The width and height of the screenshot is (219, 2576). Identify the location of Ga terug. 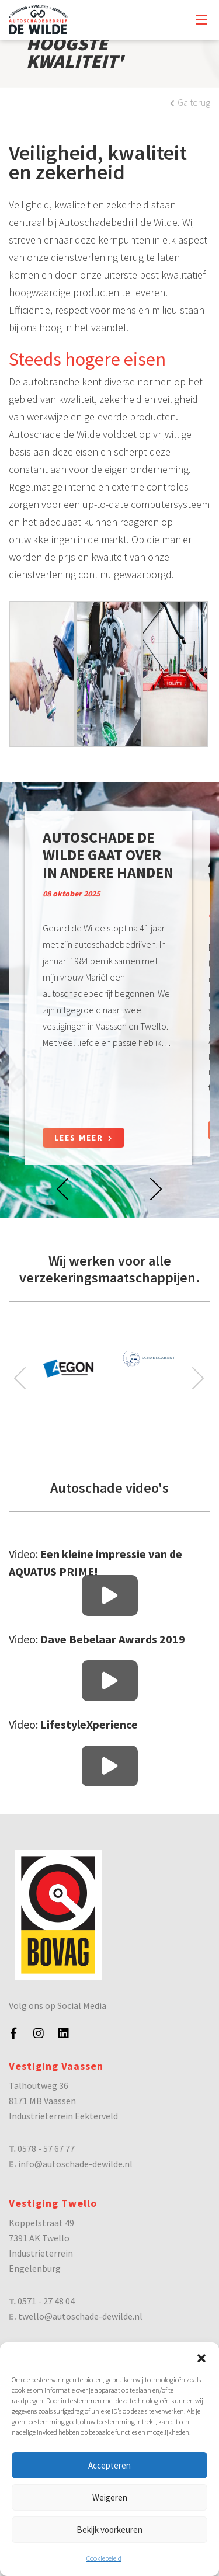
(190, 102).